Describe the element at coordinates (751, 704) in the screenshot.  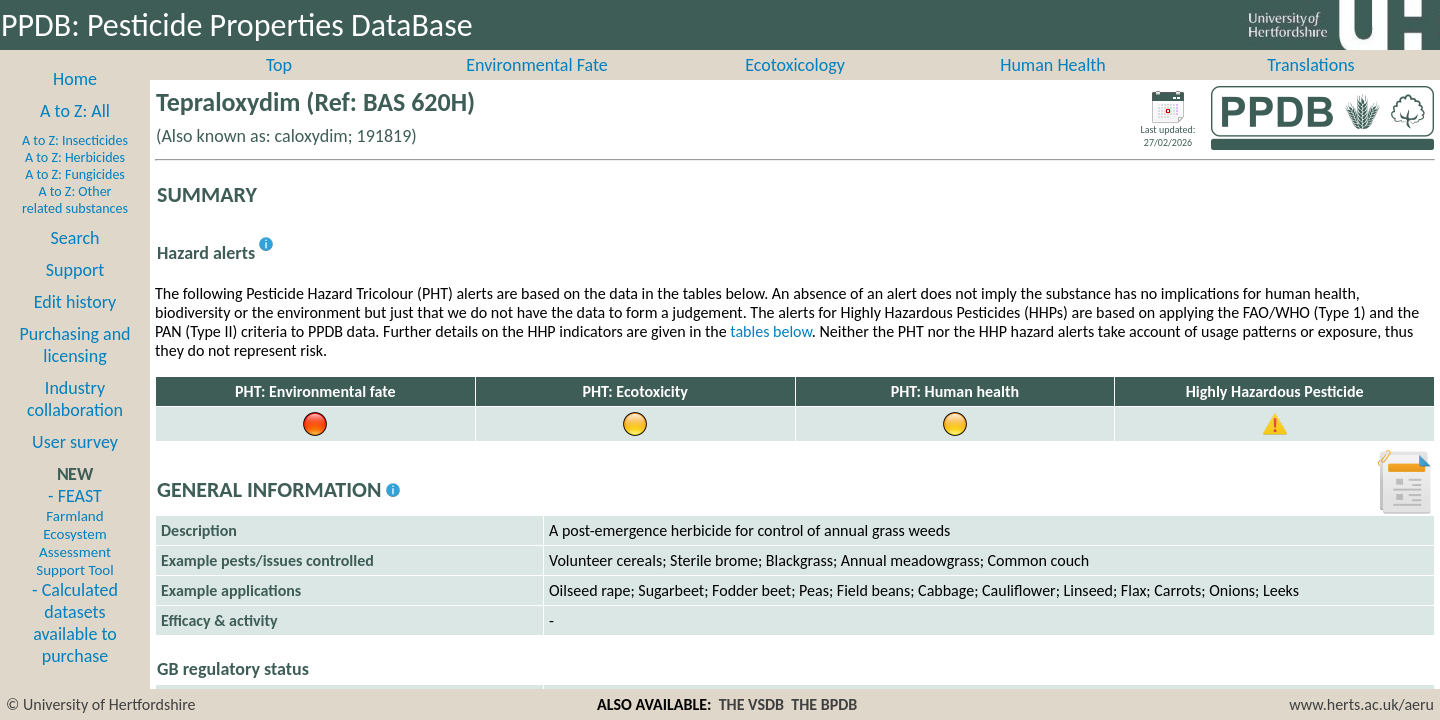
I see `THE VSDB` at that location.